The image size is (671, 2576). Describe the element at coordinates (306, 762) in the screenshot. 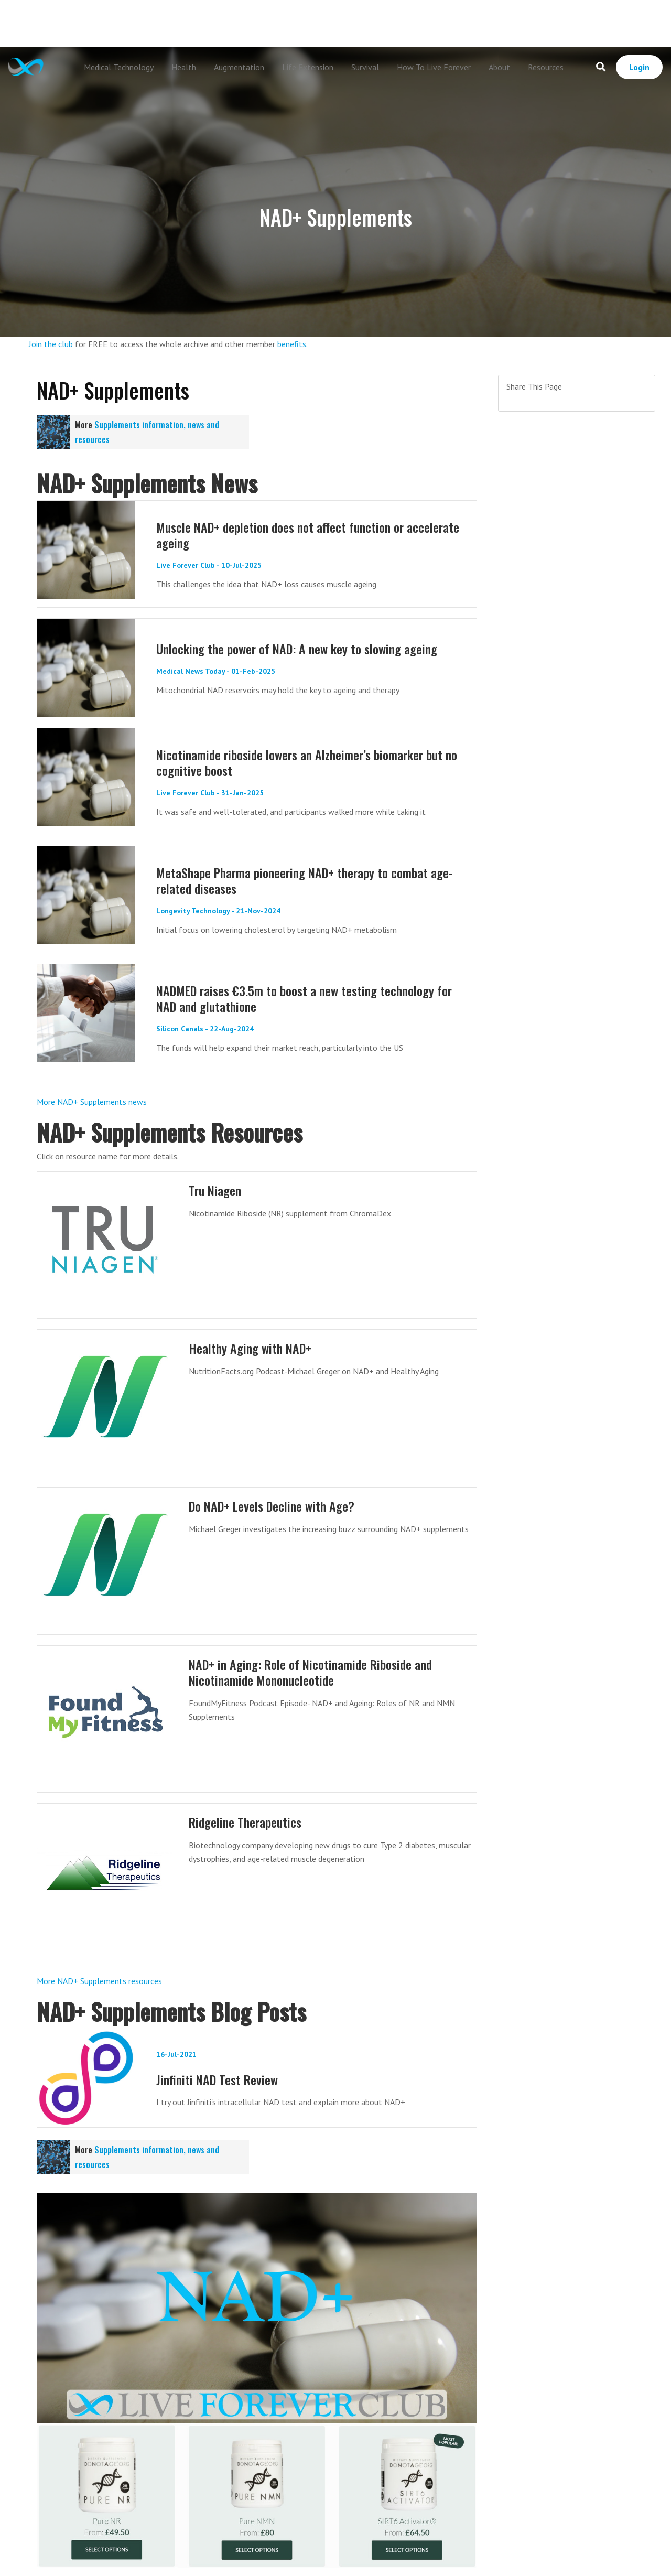

I see `Nicotinamide riboside lowers an Alzheimer’s biomarker but no cognitive boost` at that location.